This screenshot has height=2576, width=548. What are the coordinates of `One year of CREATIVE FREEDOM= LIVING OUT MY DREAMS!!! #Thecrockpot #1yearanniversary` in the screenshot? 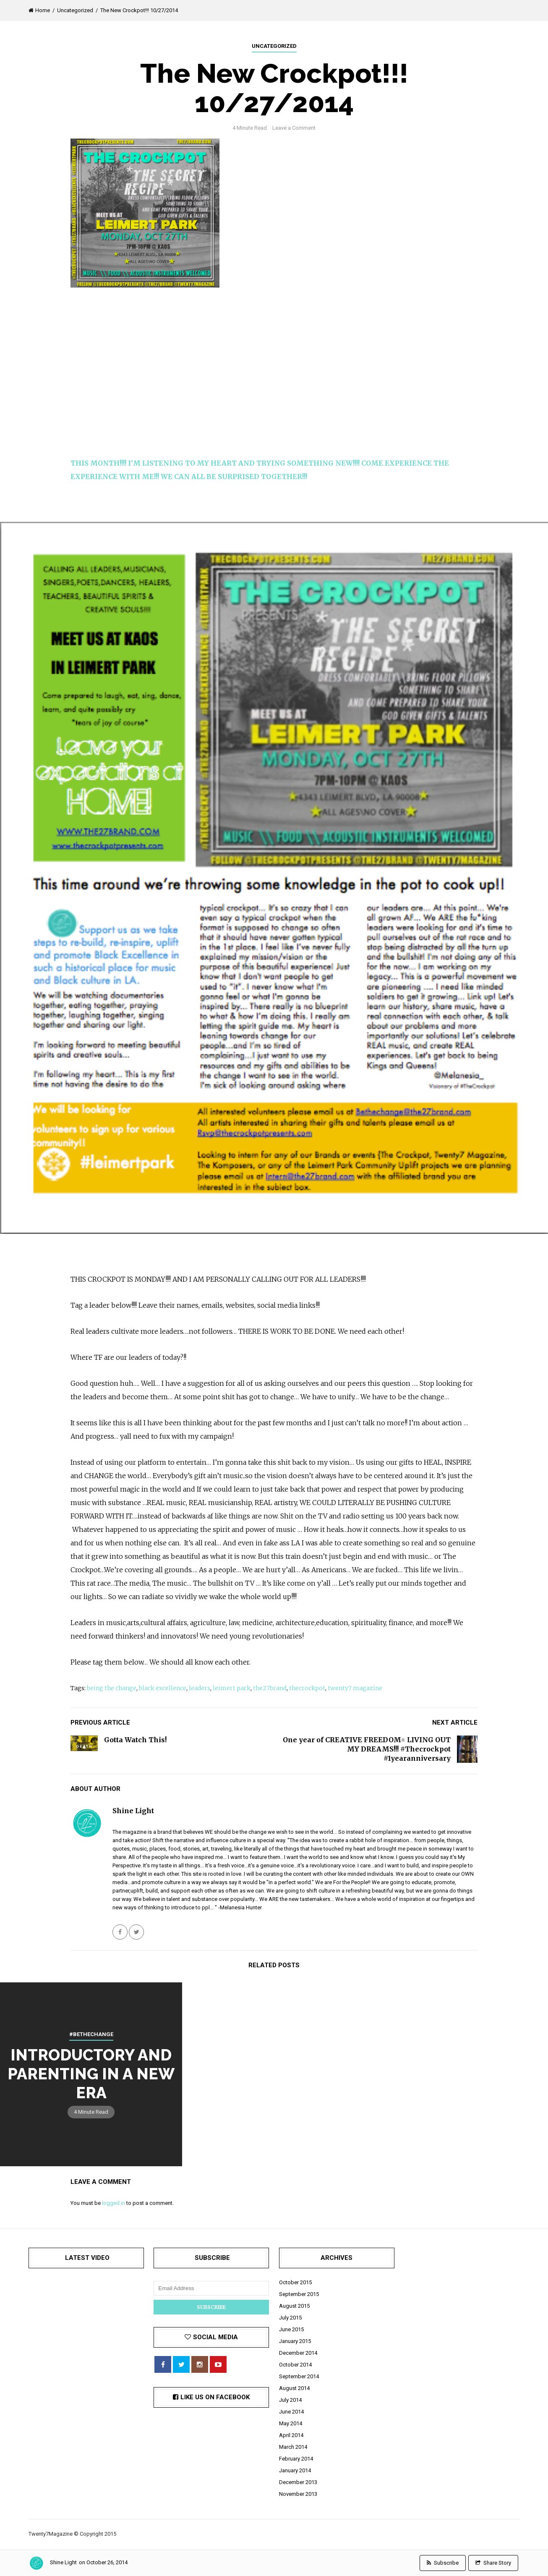 It's located at (367, 1749).